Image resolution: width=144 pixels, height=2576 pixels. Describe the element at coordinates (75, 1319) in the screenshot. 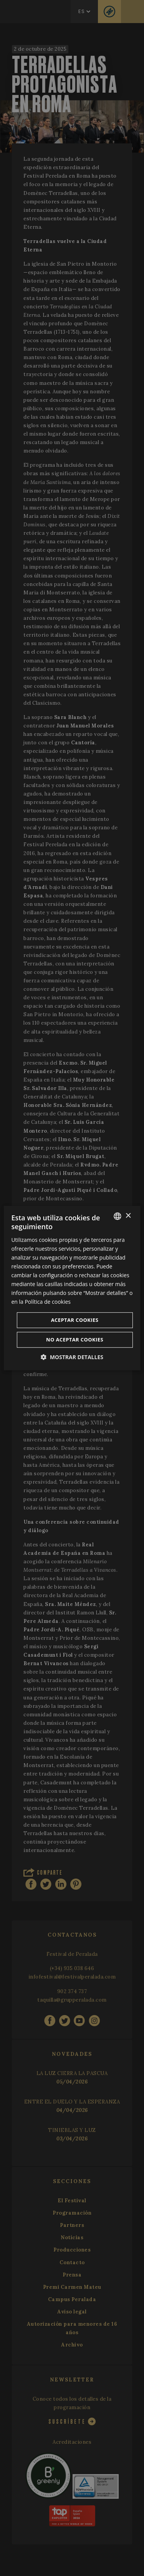

I see `Aceptar cookies [button]` at that location.